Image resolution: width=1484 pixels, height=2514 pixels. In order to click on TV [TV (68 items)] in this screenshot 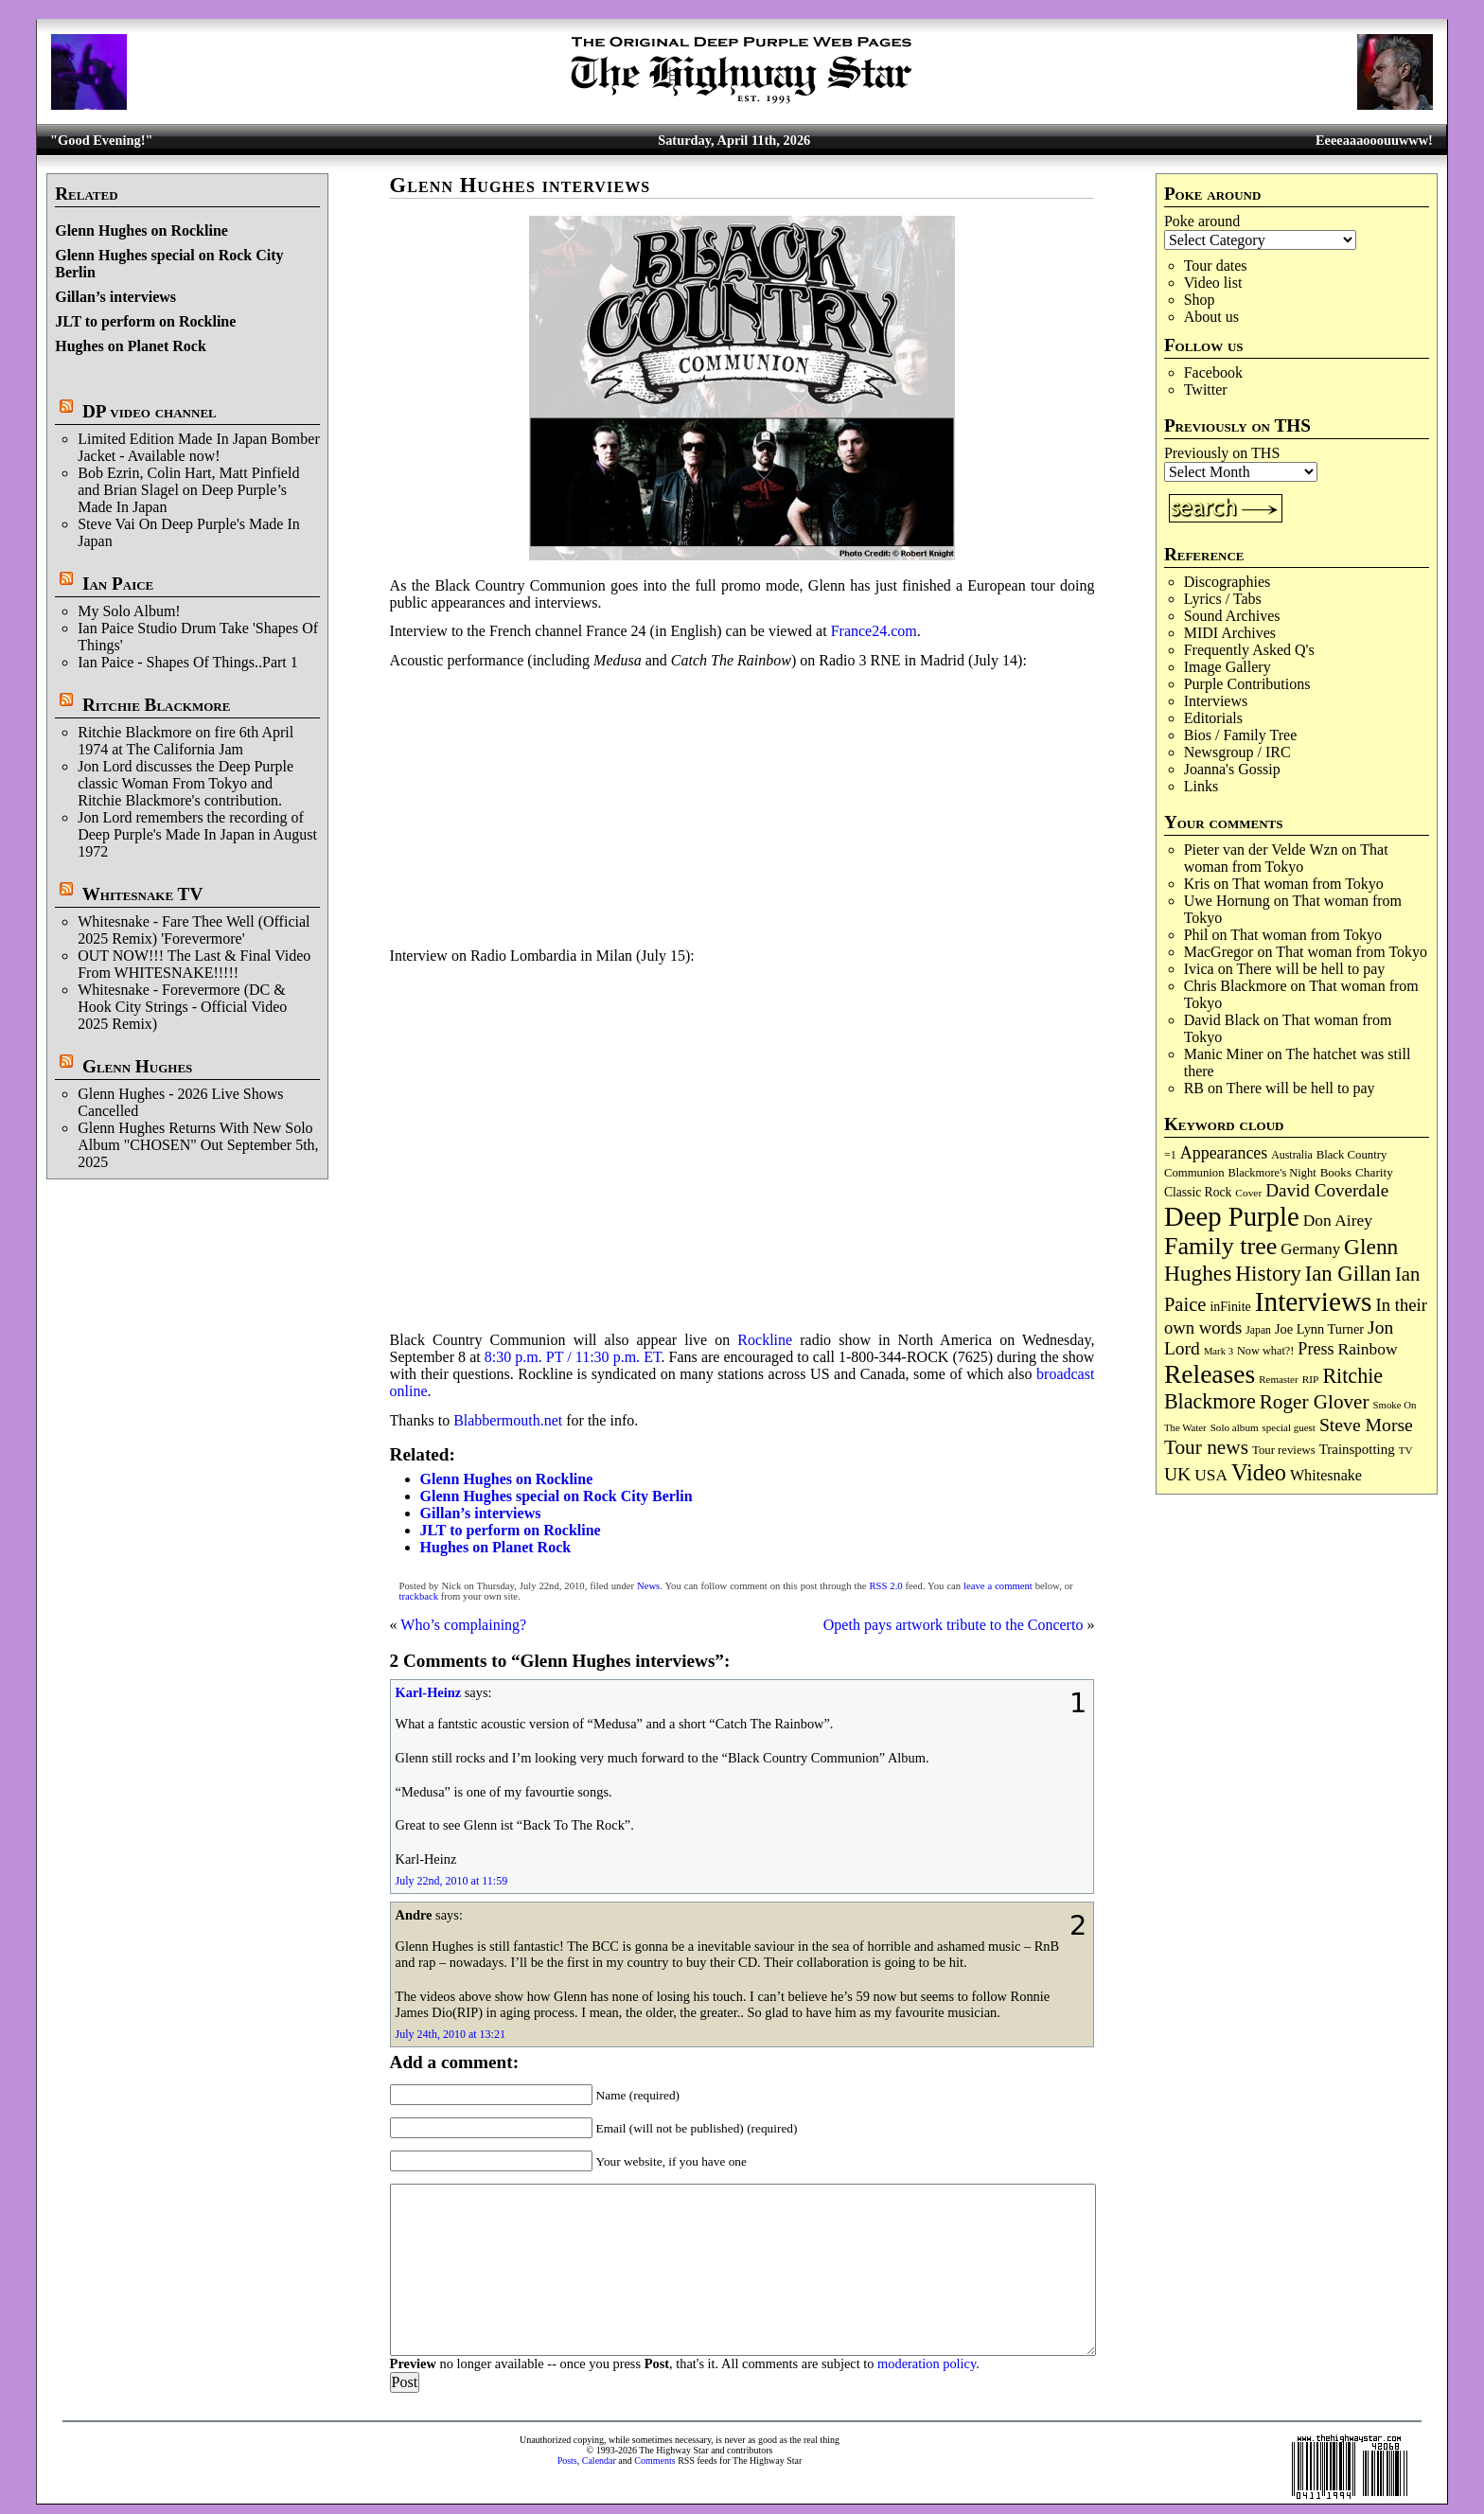, I will do `click(1406, 1450)`.